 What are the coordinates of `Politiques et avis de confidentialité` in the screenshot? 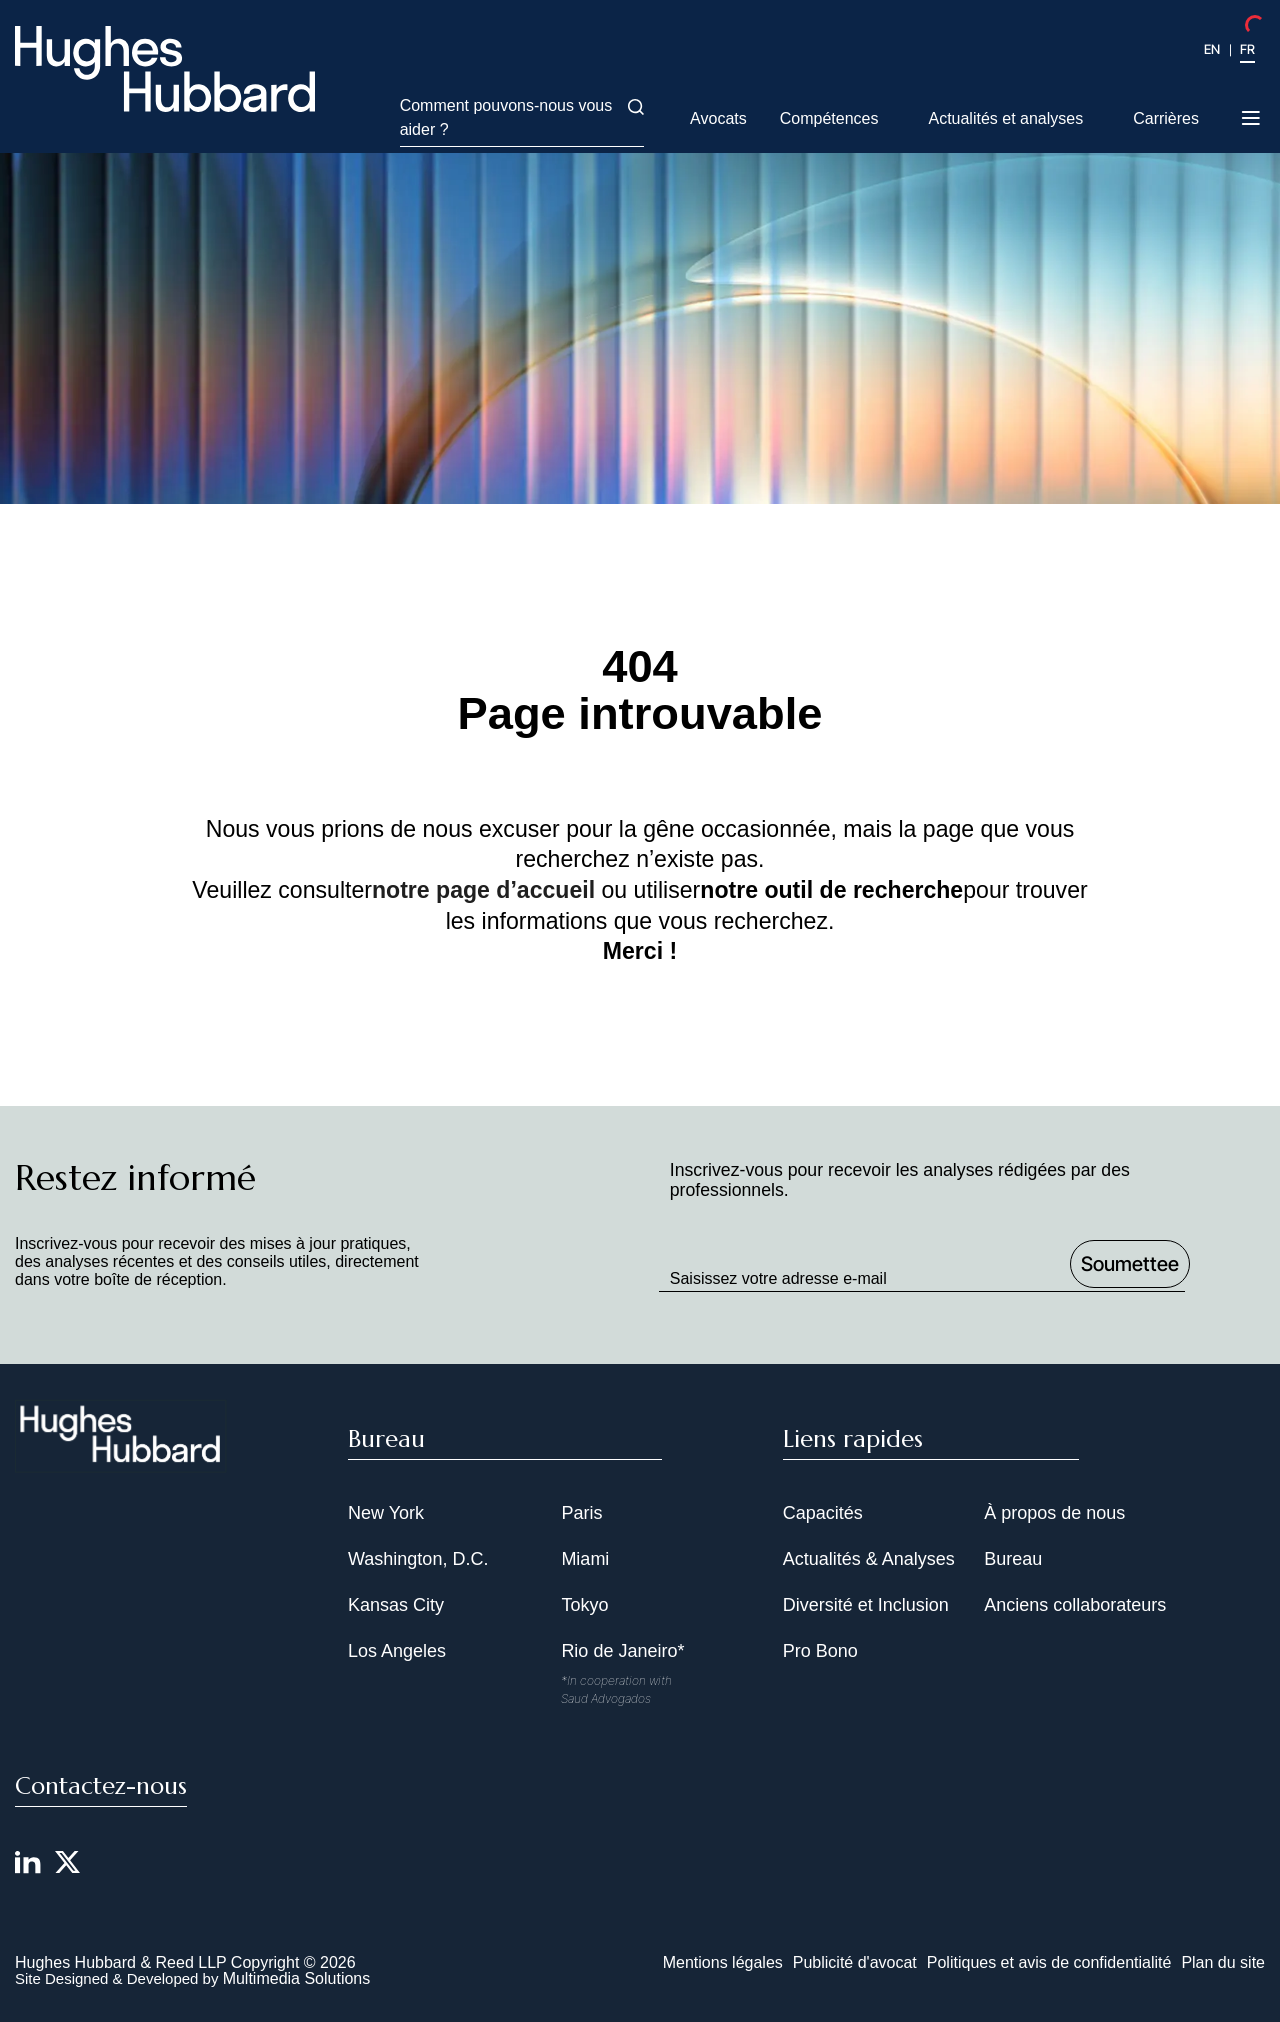 It's located at (1049, 1962).